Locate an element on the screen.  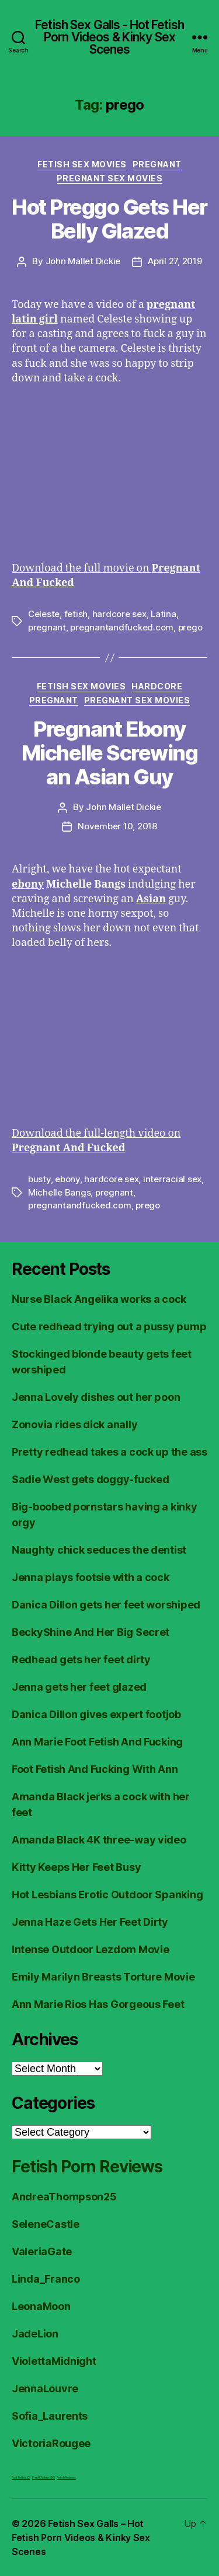
ValeriaGate is located at coordinates (42, 2251).